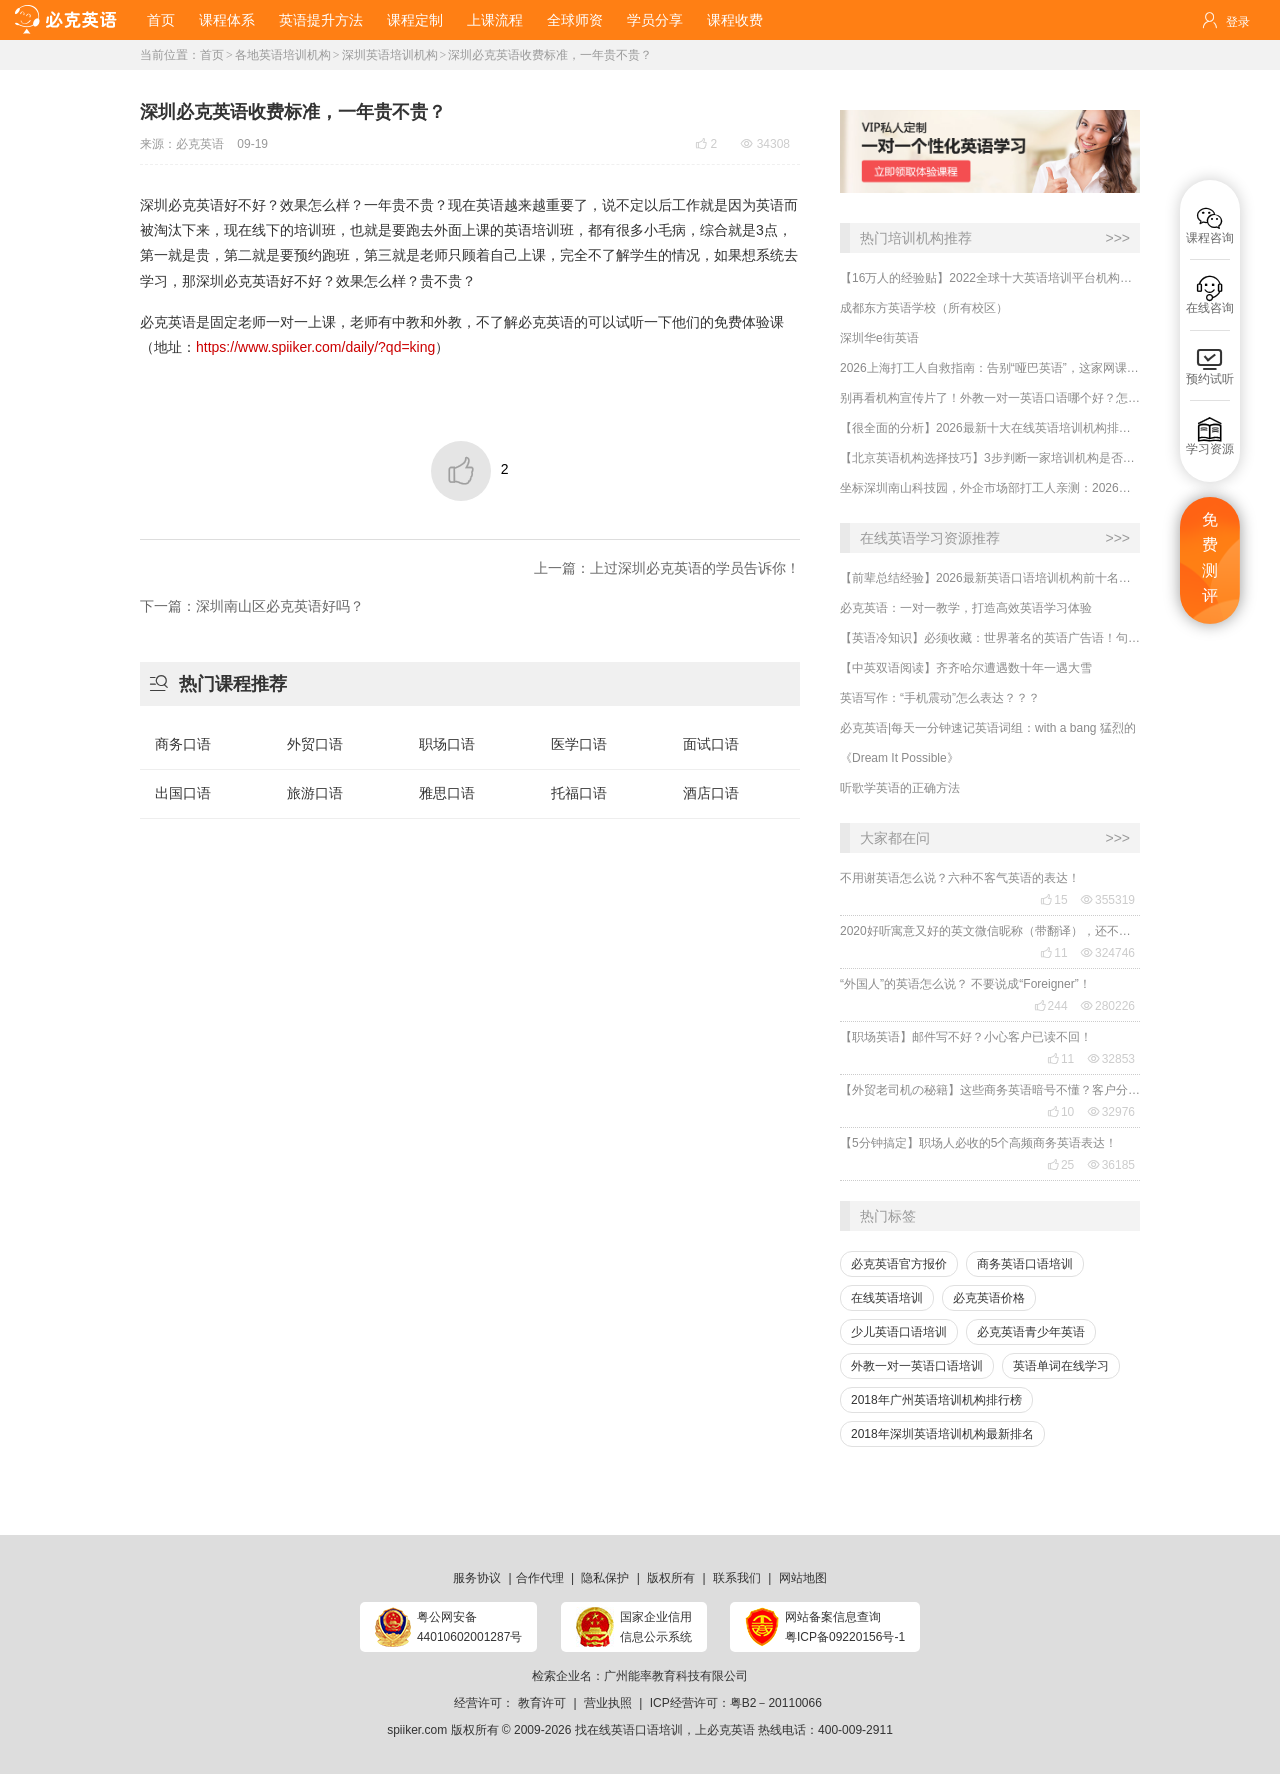 The width and height of the screenshot is (1280, 1774). Describe the element at coordinates (990, 278) in the screenshot. I see `【16万人的经验贴】2022全球十大英语培训平台机构榜单，一文告诉你` at that location.